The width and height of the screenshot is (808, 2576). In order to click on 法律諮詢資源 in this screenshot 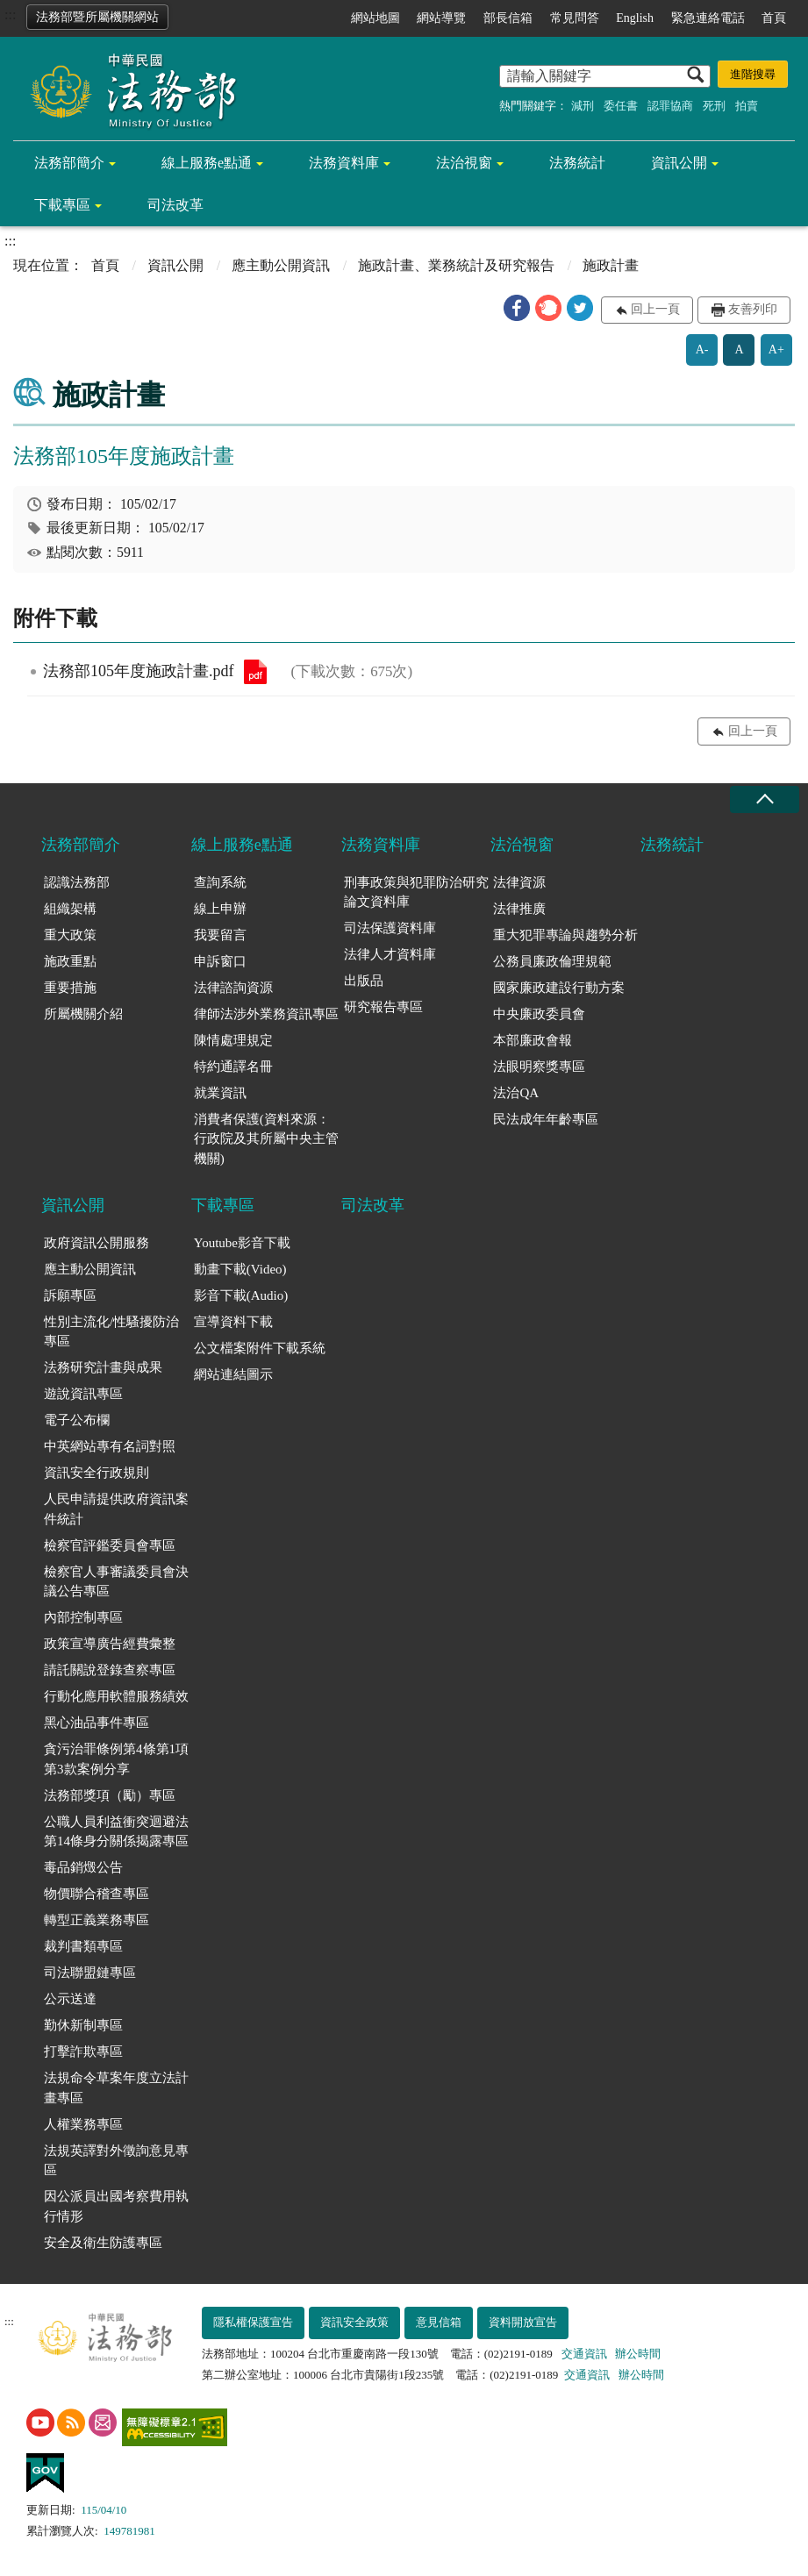, I will do `click(233, 988)`.